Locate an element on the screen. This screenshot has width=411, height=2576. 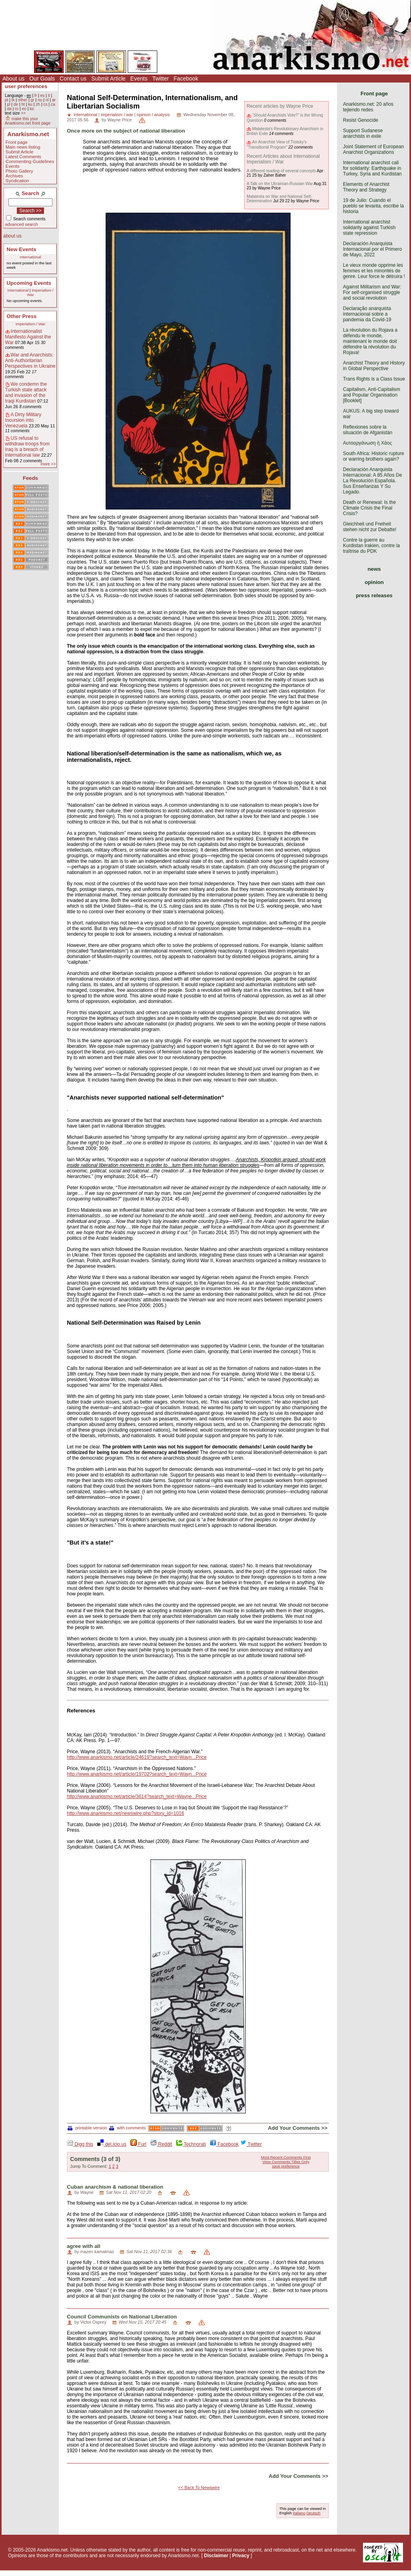
http://www.anarkismo.net/article/19702?search_text=Wayn...Price is located at coordinates (137, 1774).